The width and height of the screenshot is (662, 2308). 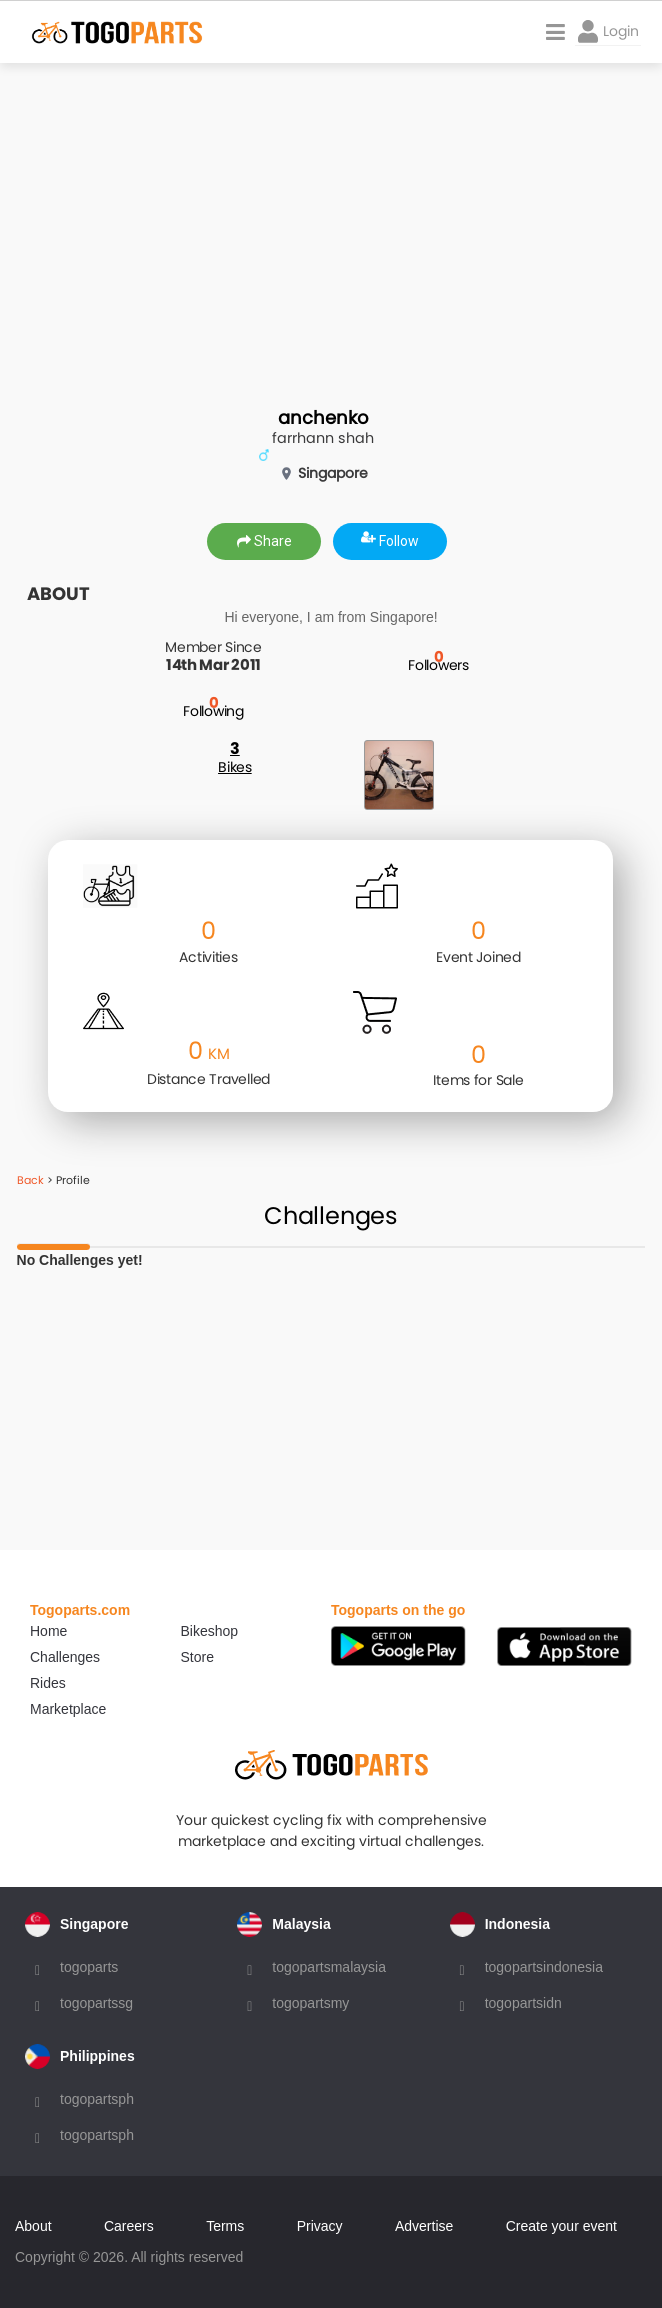 What do you see at coordinates (561, 2226) in the screenshot?
I see `Create your event` at bounding box center [561, 2226].